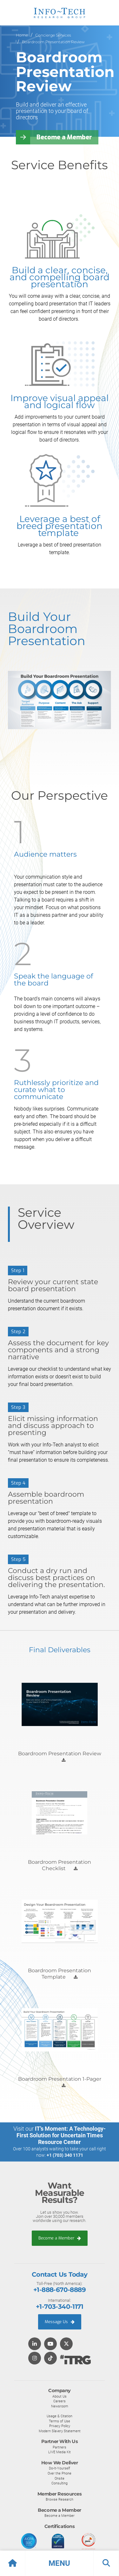 This screenshot has height=2576, width=119. Describe the element at coordinates (59, 2421) in the screenshot. I see `Terms of Use` at that location.